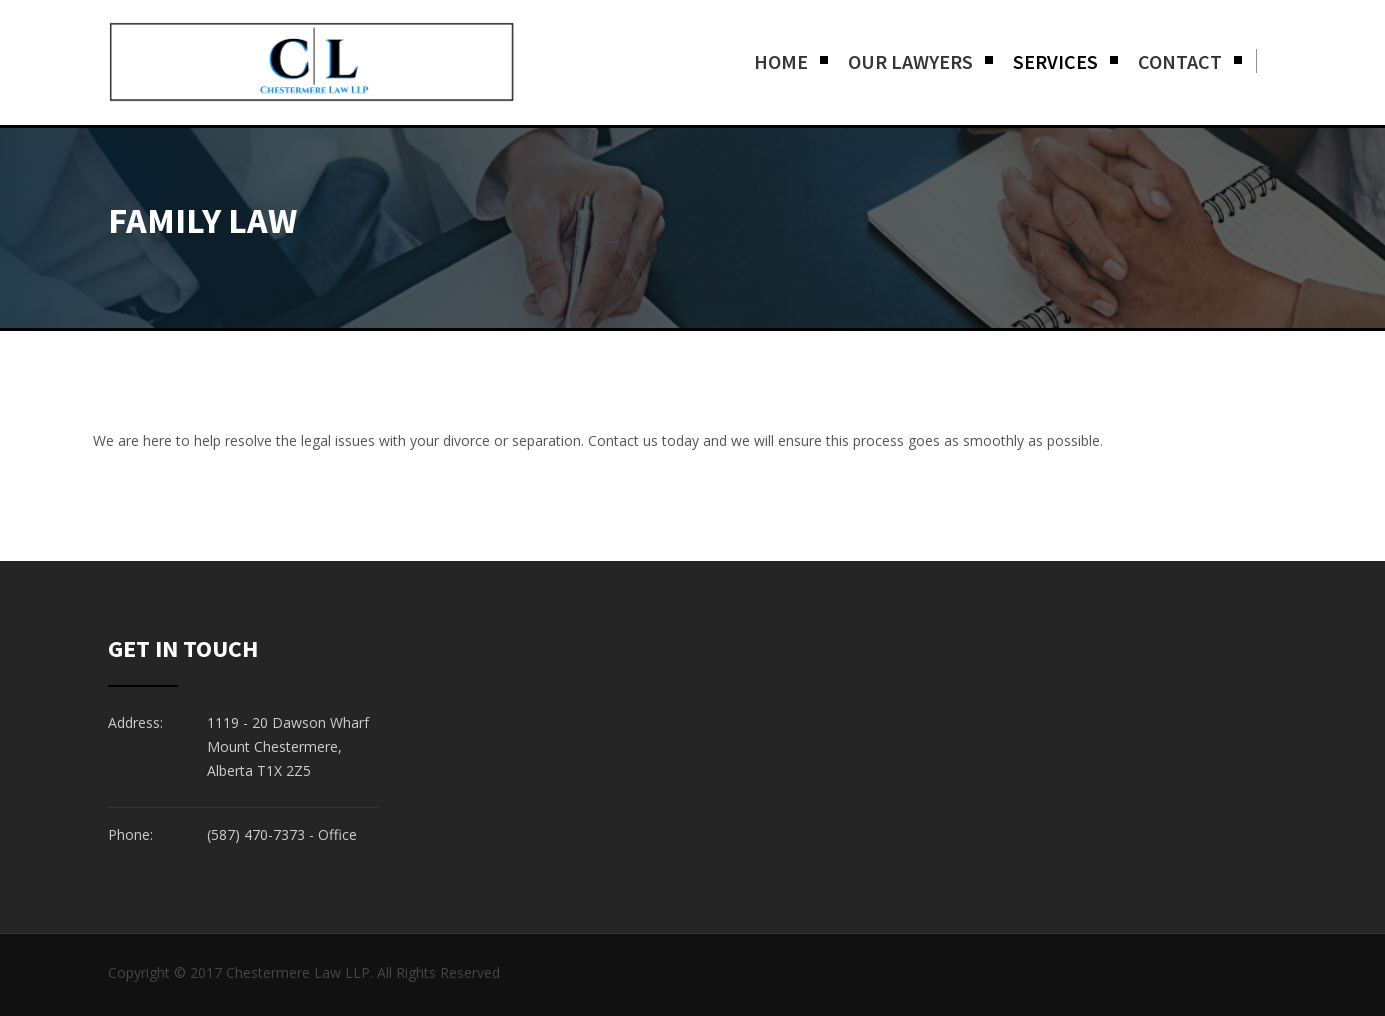  I want to click on (587) 470-7373, so click(256, 834).